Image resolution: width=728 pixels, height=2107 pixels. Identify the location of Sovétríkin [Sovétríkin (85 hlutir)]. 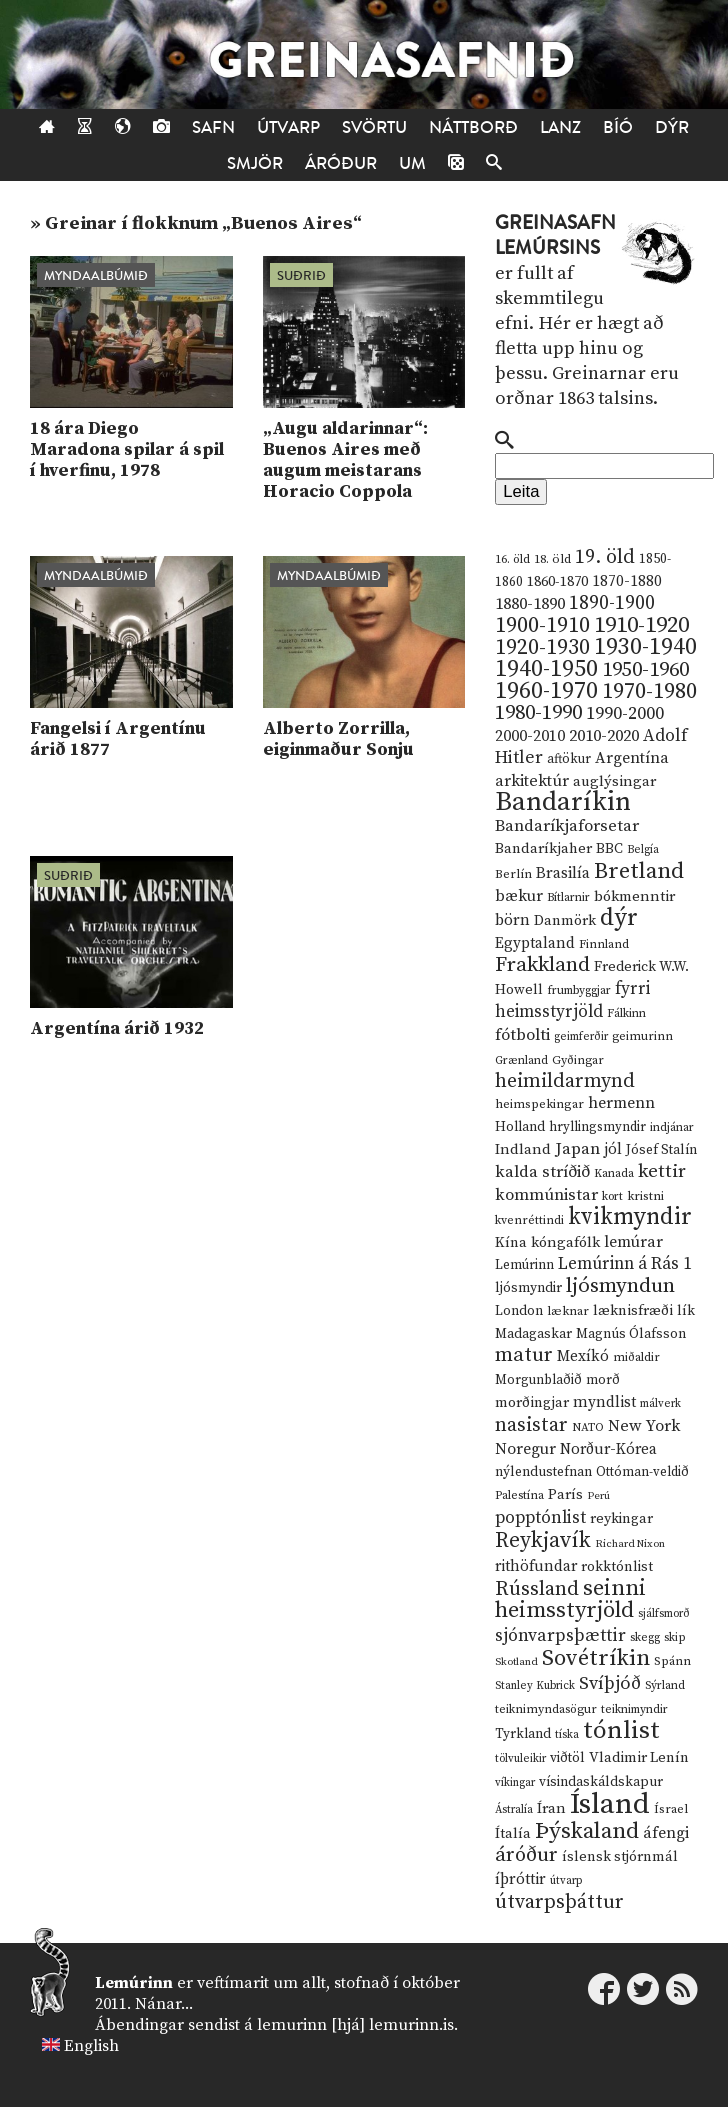
(596, 1658).